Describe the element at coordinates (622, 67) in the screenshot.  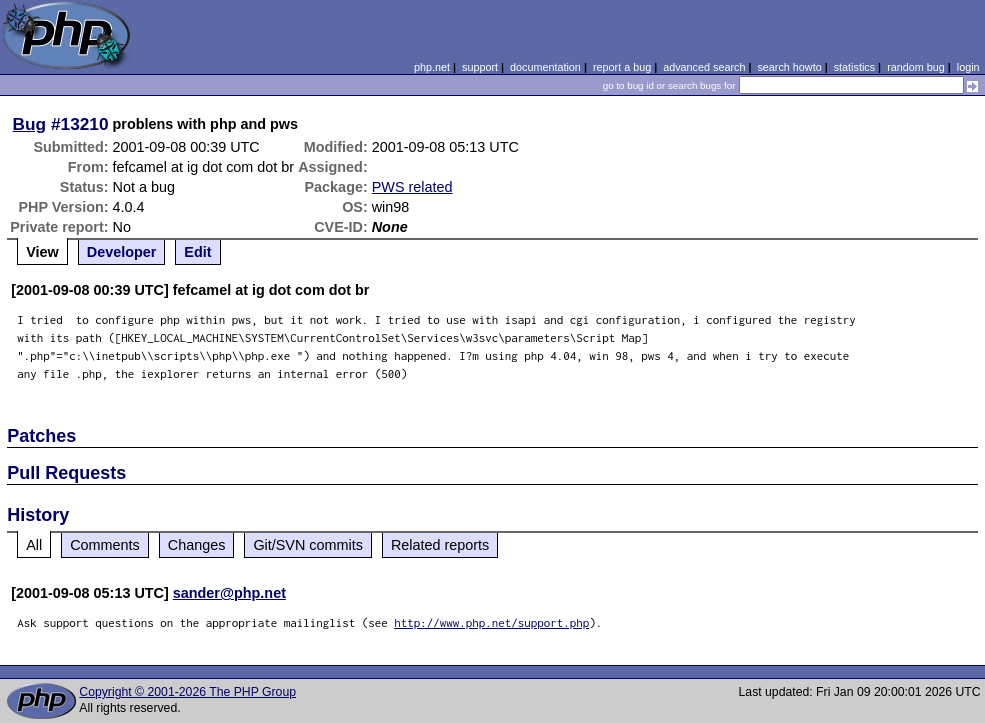
I see `report a bug` at that location.